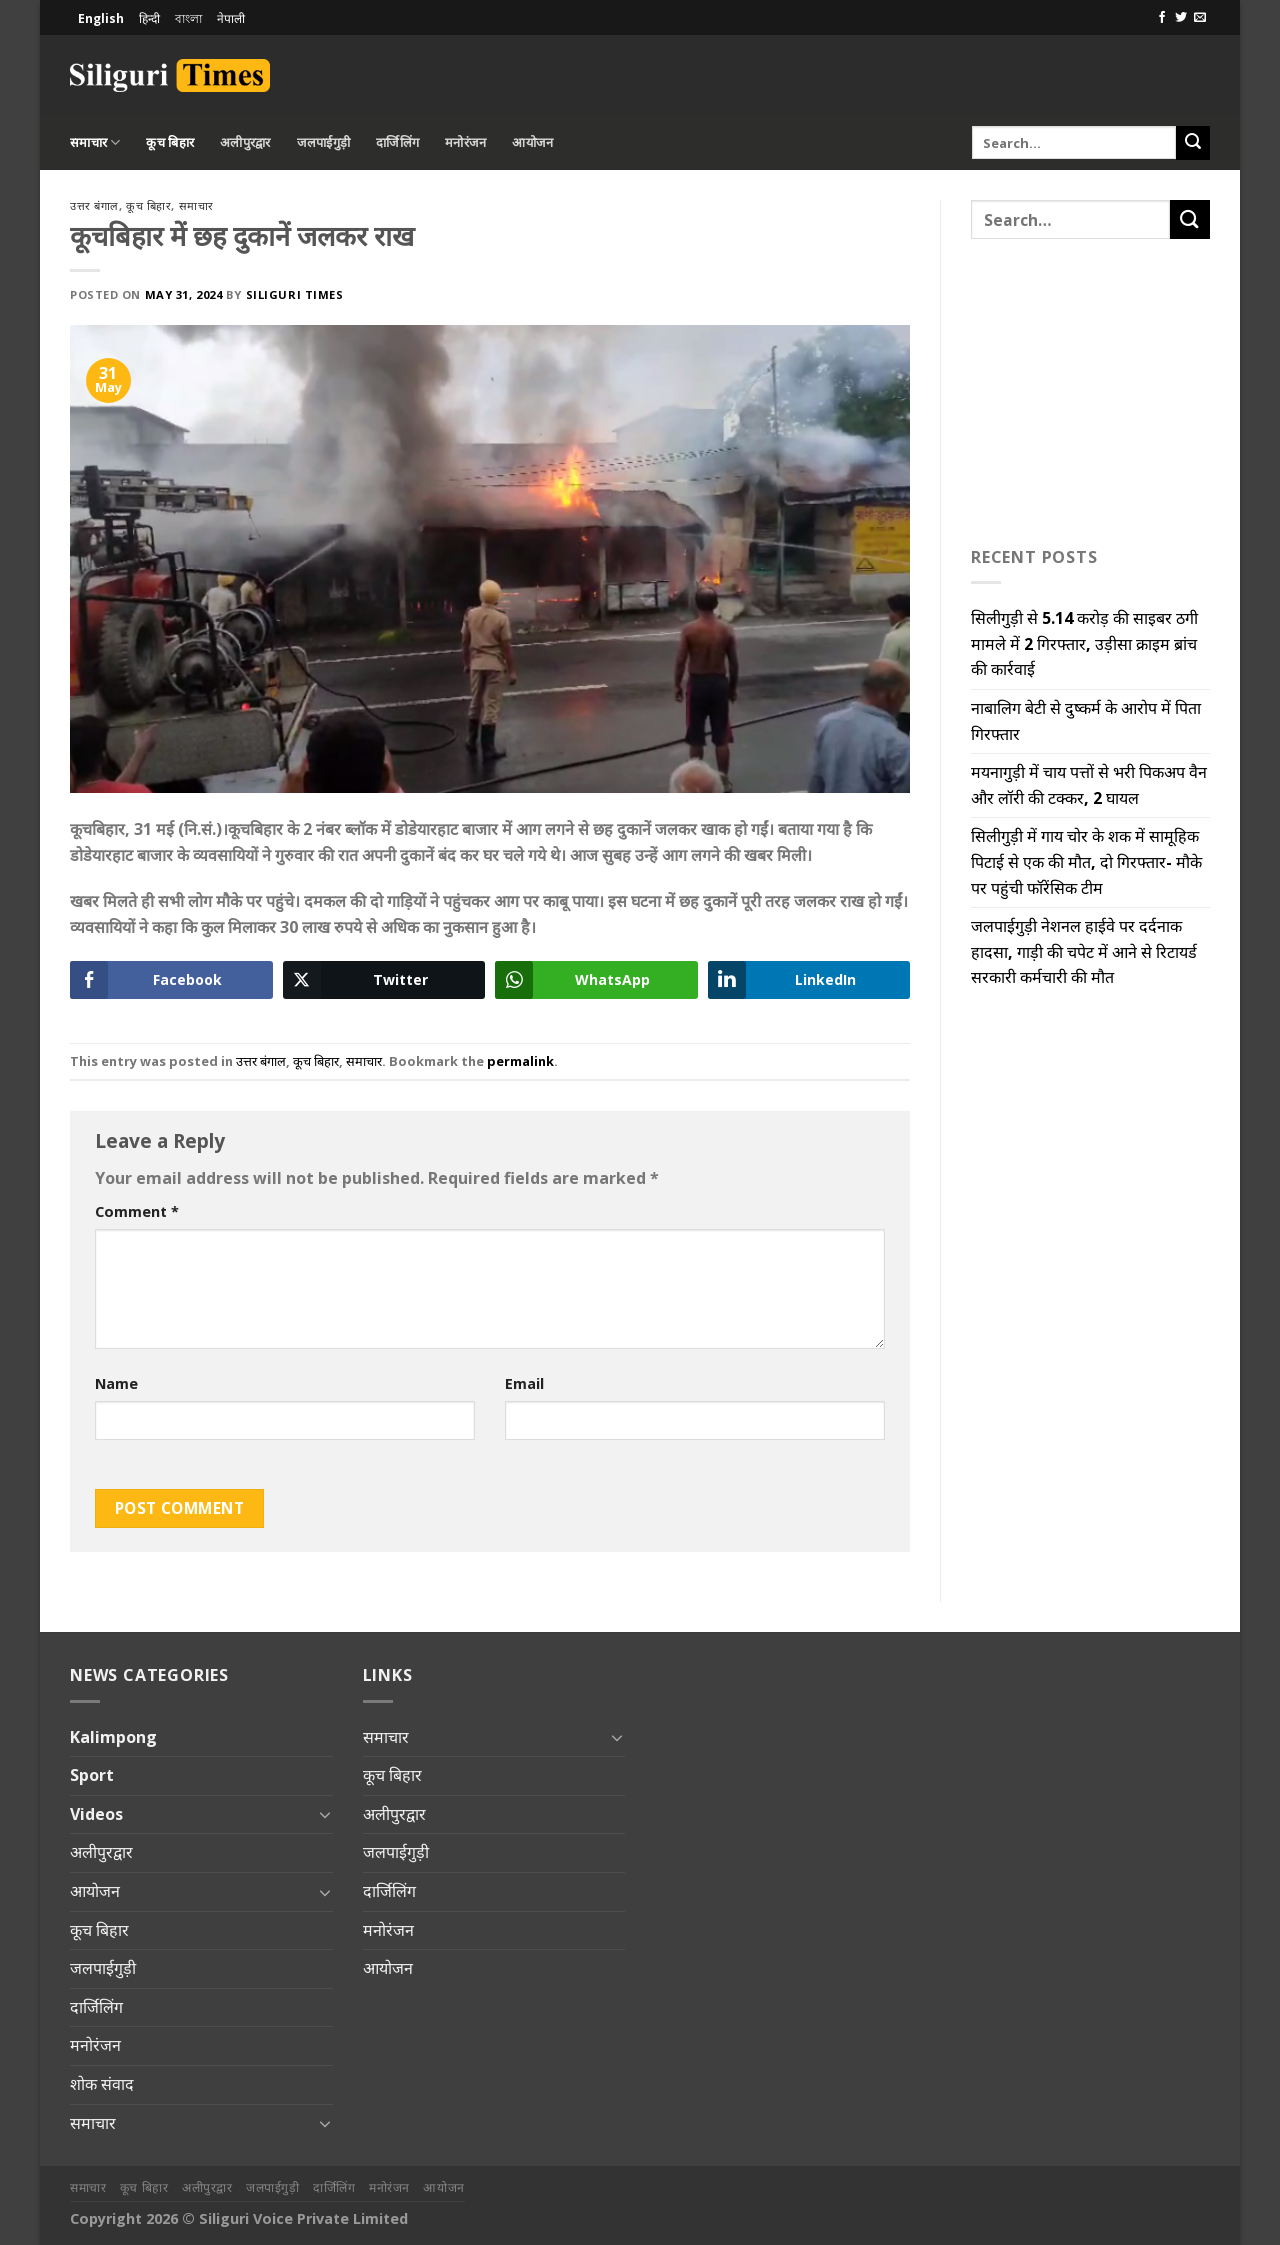  Describe the element at coordinates (532, 142) in the screenshot. I see `आयोजन` at that location.